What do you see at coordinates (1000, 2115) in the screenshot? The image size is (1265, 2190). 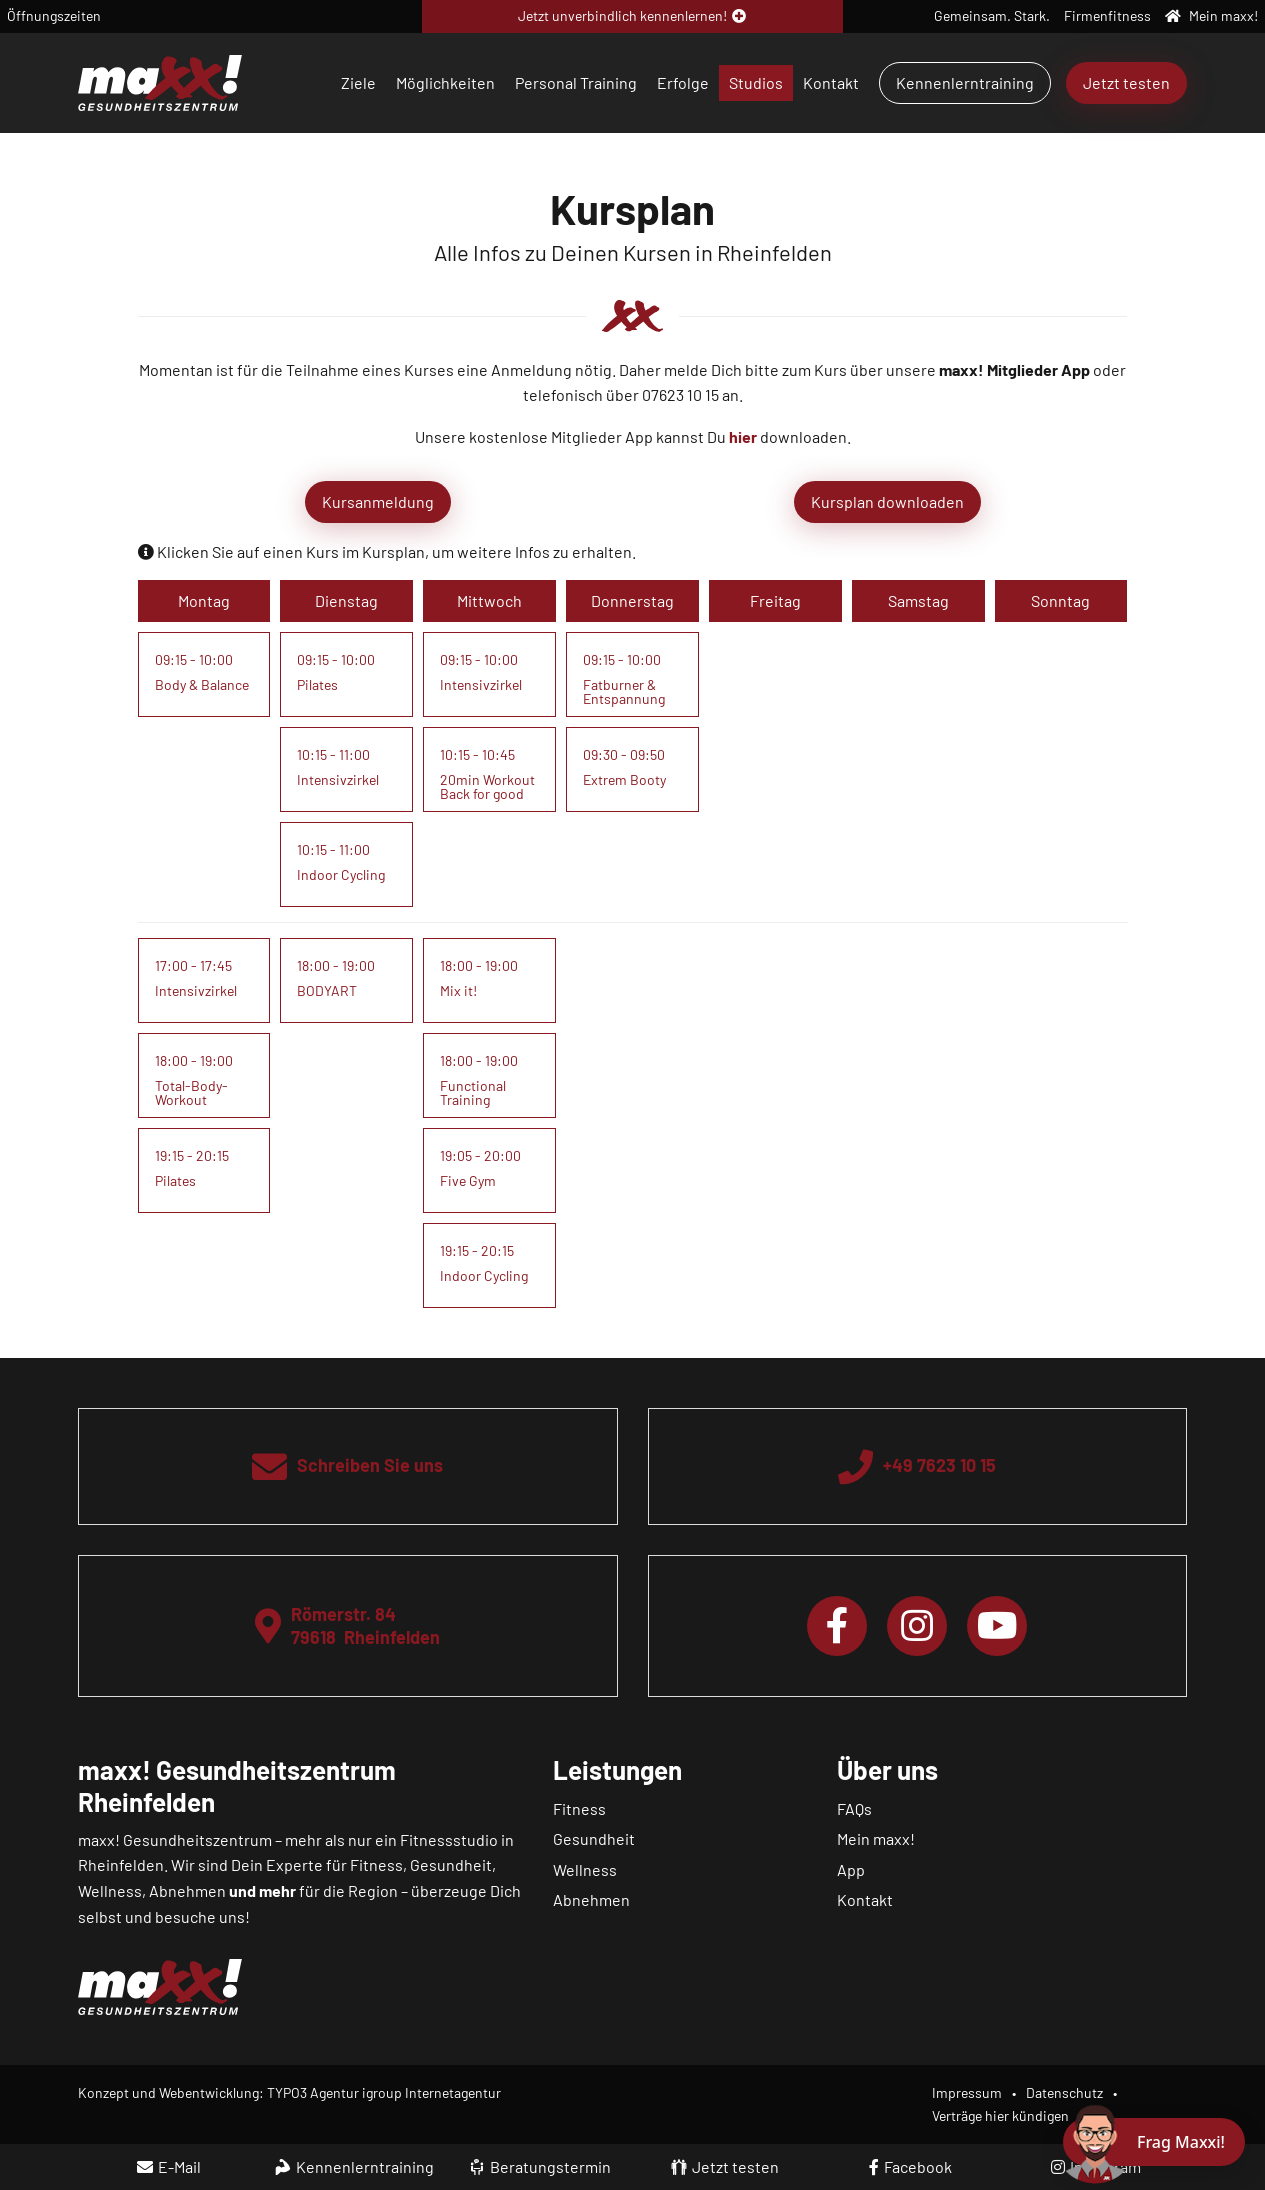 I see `Verträge hier kündigen` at bounding box center [1000, 2115].